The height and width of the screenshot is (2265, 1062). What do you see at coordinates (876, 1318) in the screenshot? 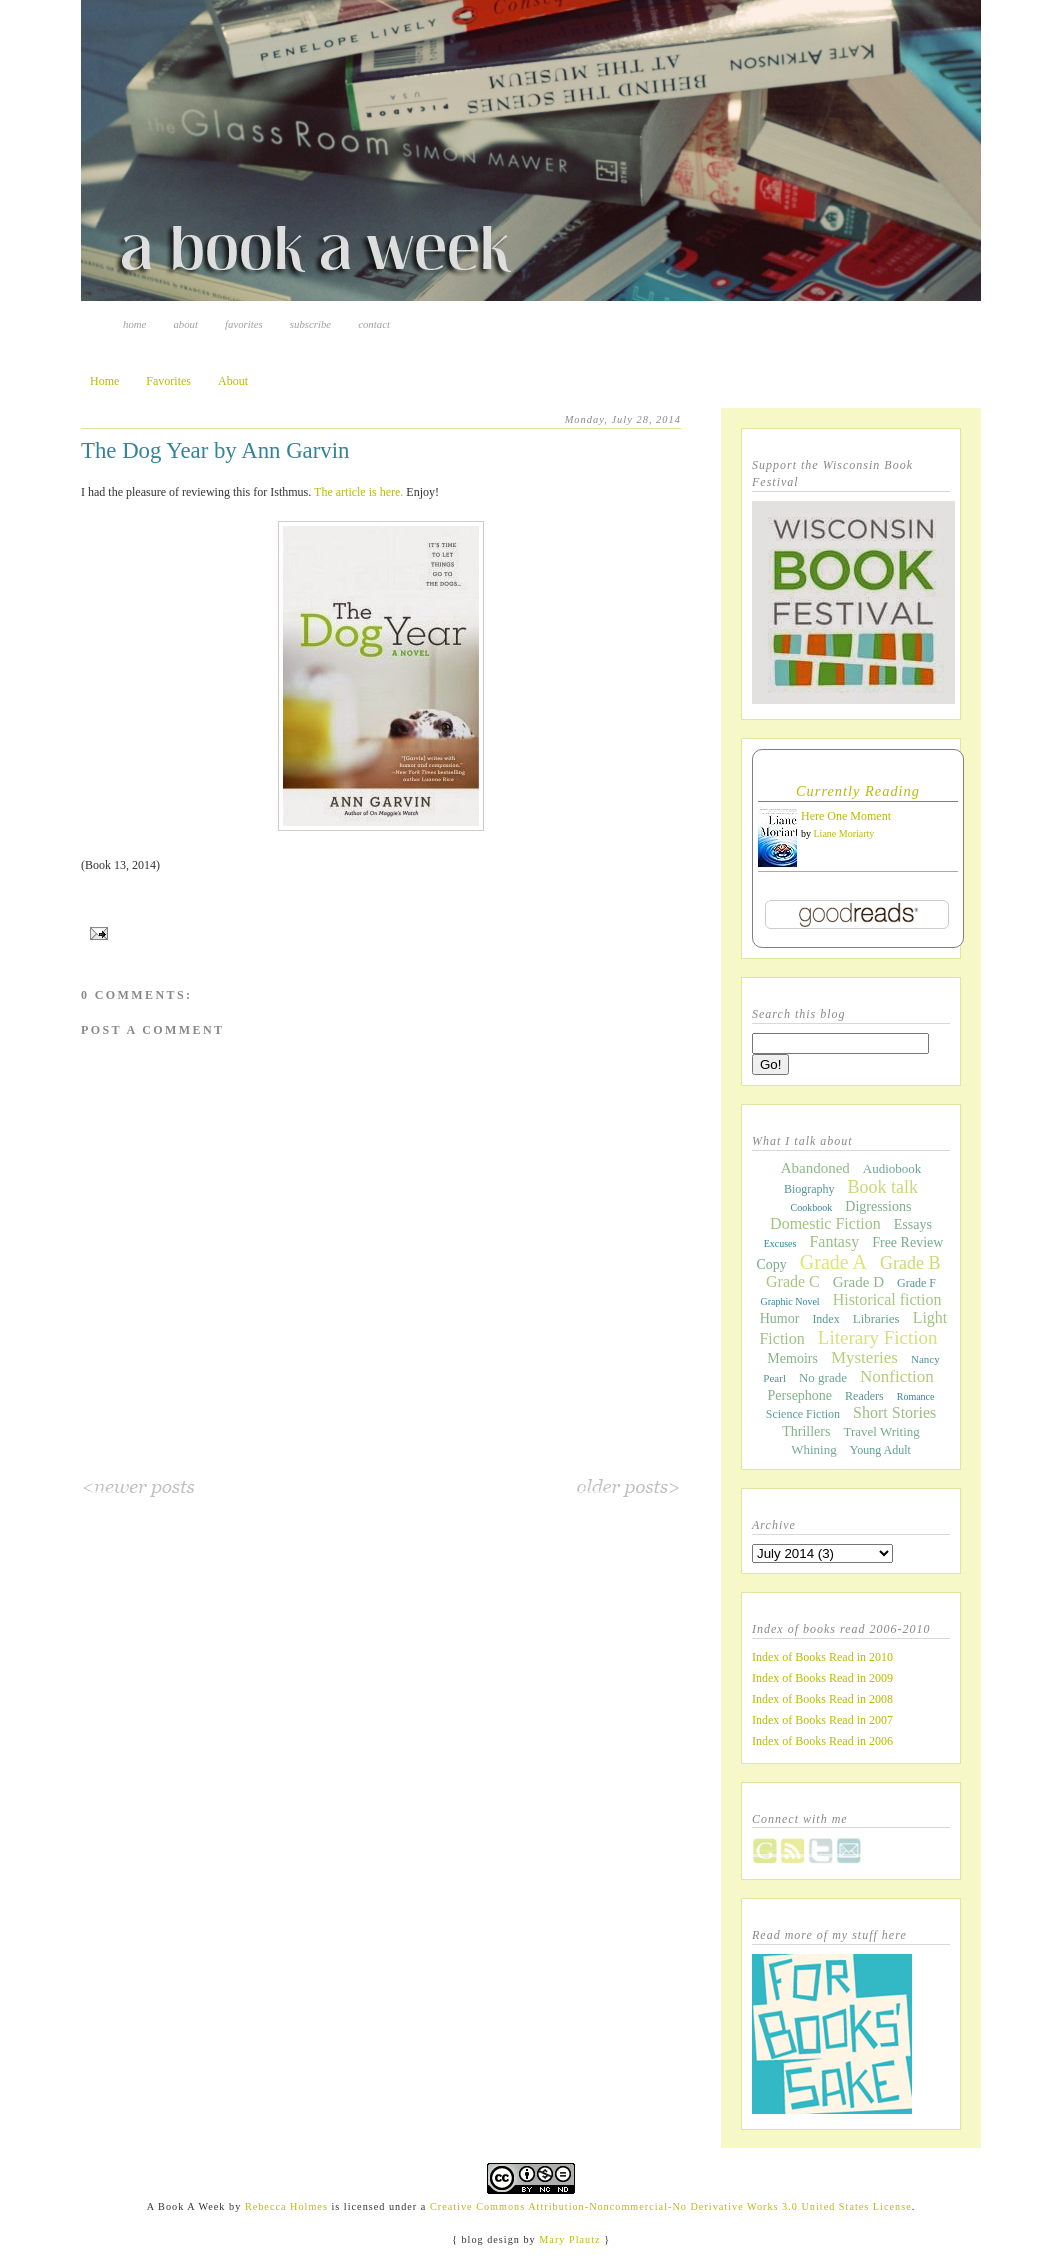
I see `Libraries` at bounding box center [876, 1318].